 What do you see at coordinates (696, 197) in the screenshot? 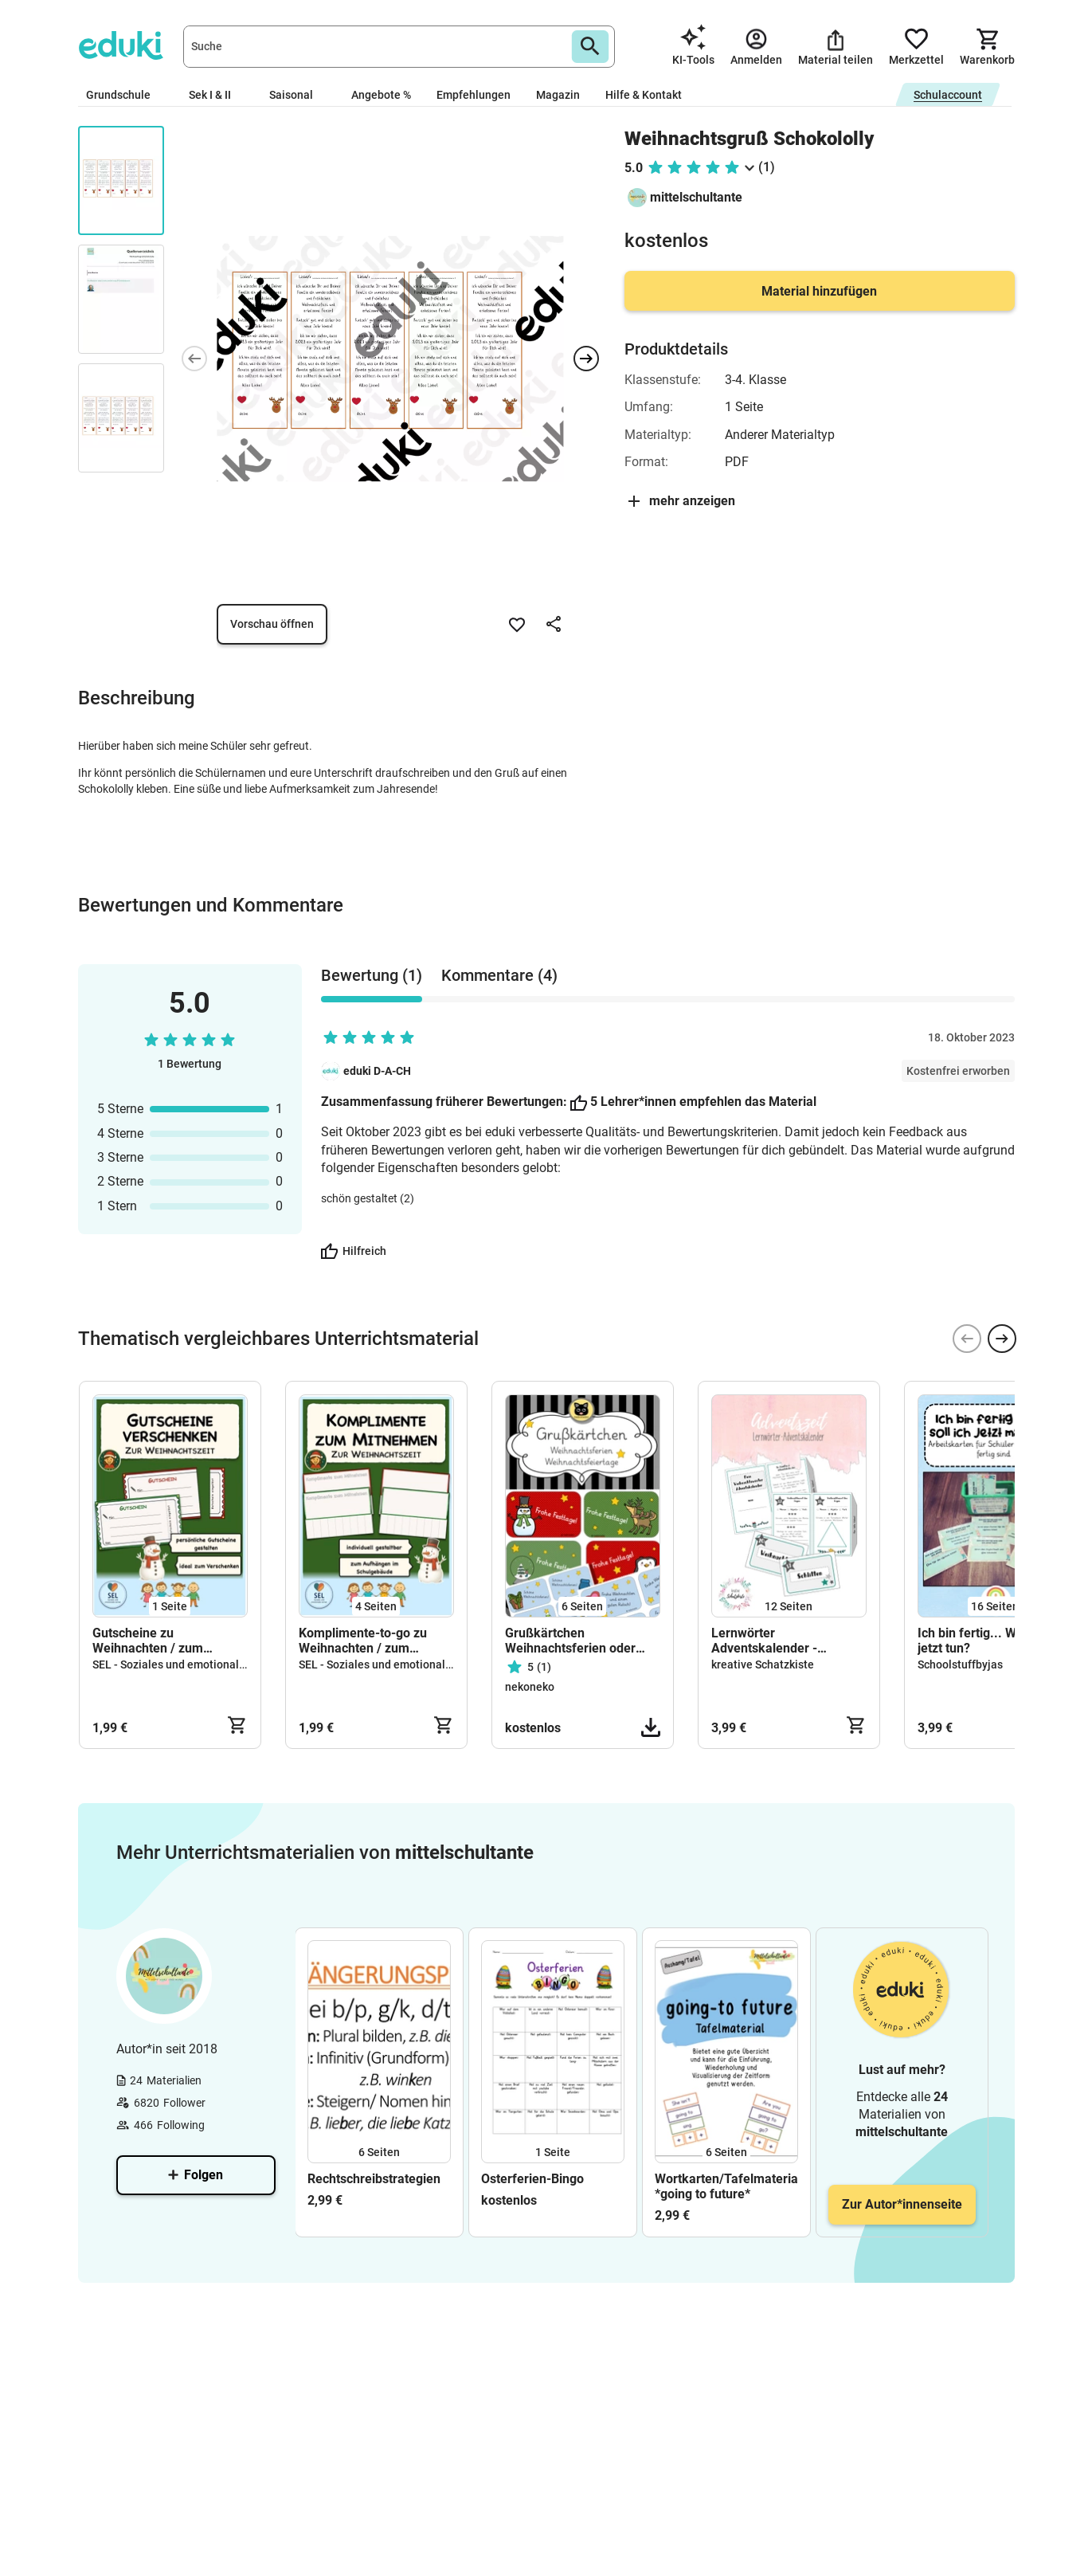
I see `mittelschultante` at bounding box center [696, 197].